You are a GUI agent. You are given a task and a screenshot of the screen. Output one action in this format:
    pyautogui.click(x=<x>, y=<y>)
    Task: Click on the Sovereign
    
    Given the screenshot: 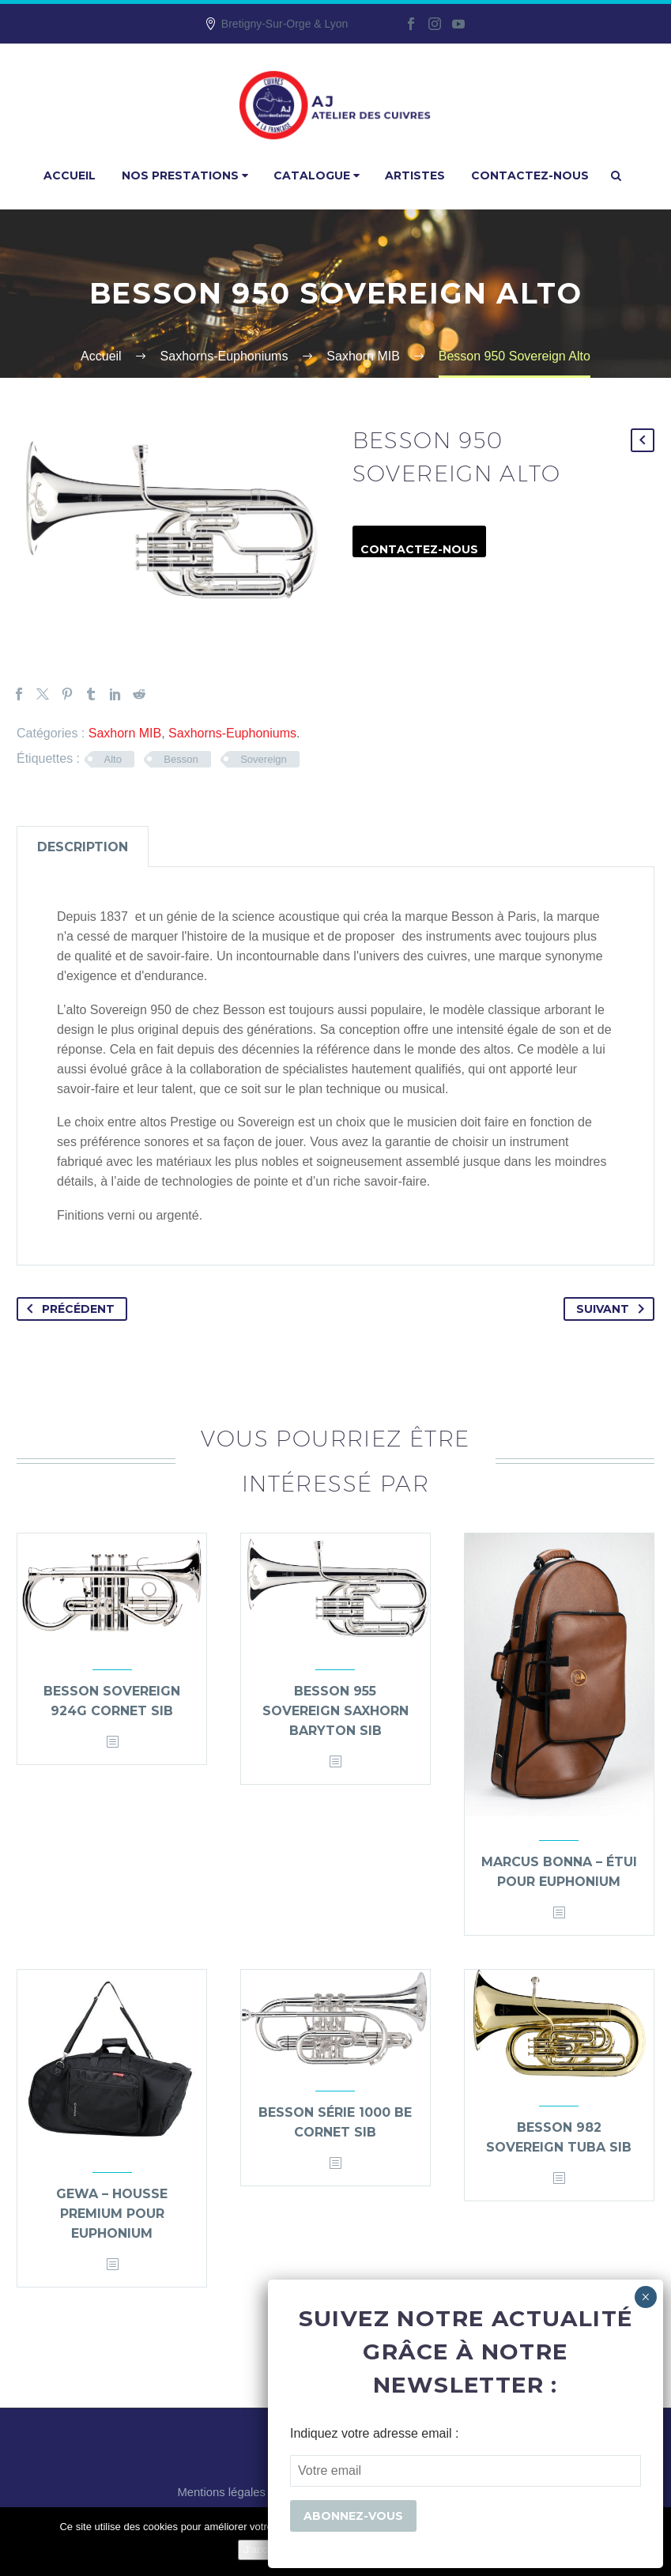 What is the action you would take?
    pyautogui.click(x=263, y=759)
    